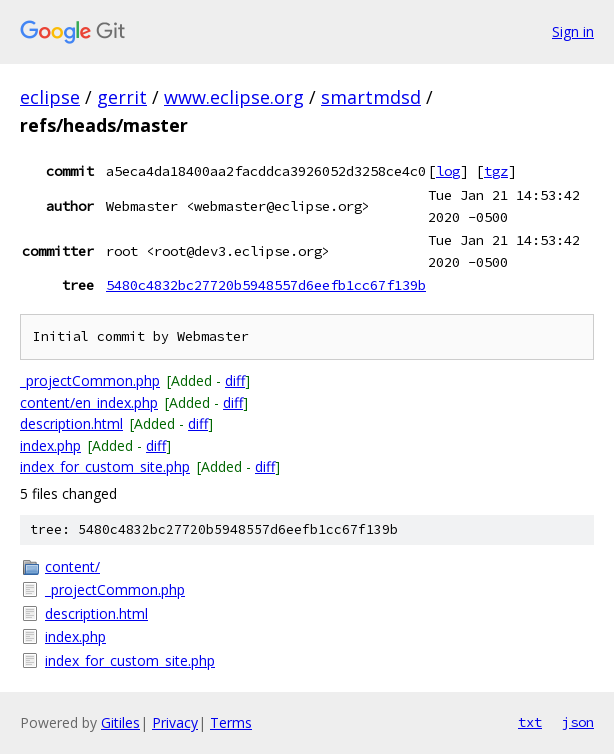  What do you see at coordinates (235, 380) in the screenshot?
I see `diff` at bounding box center [235, 380].